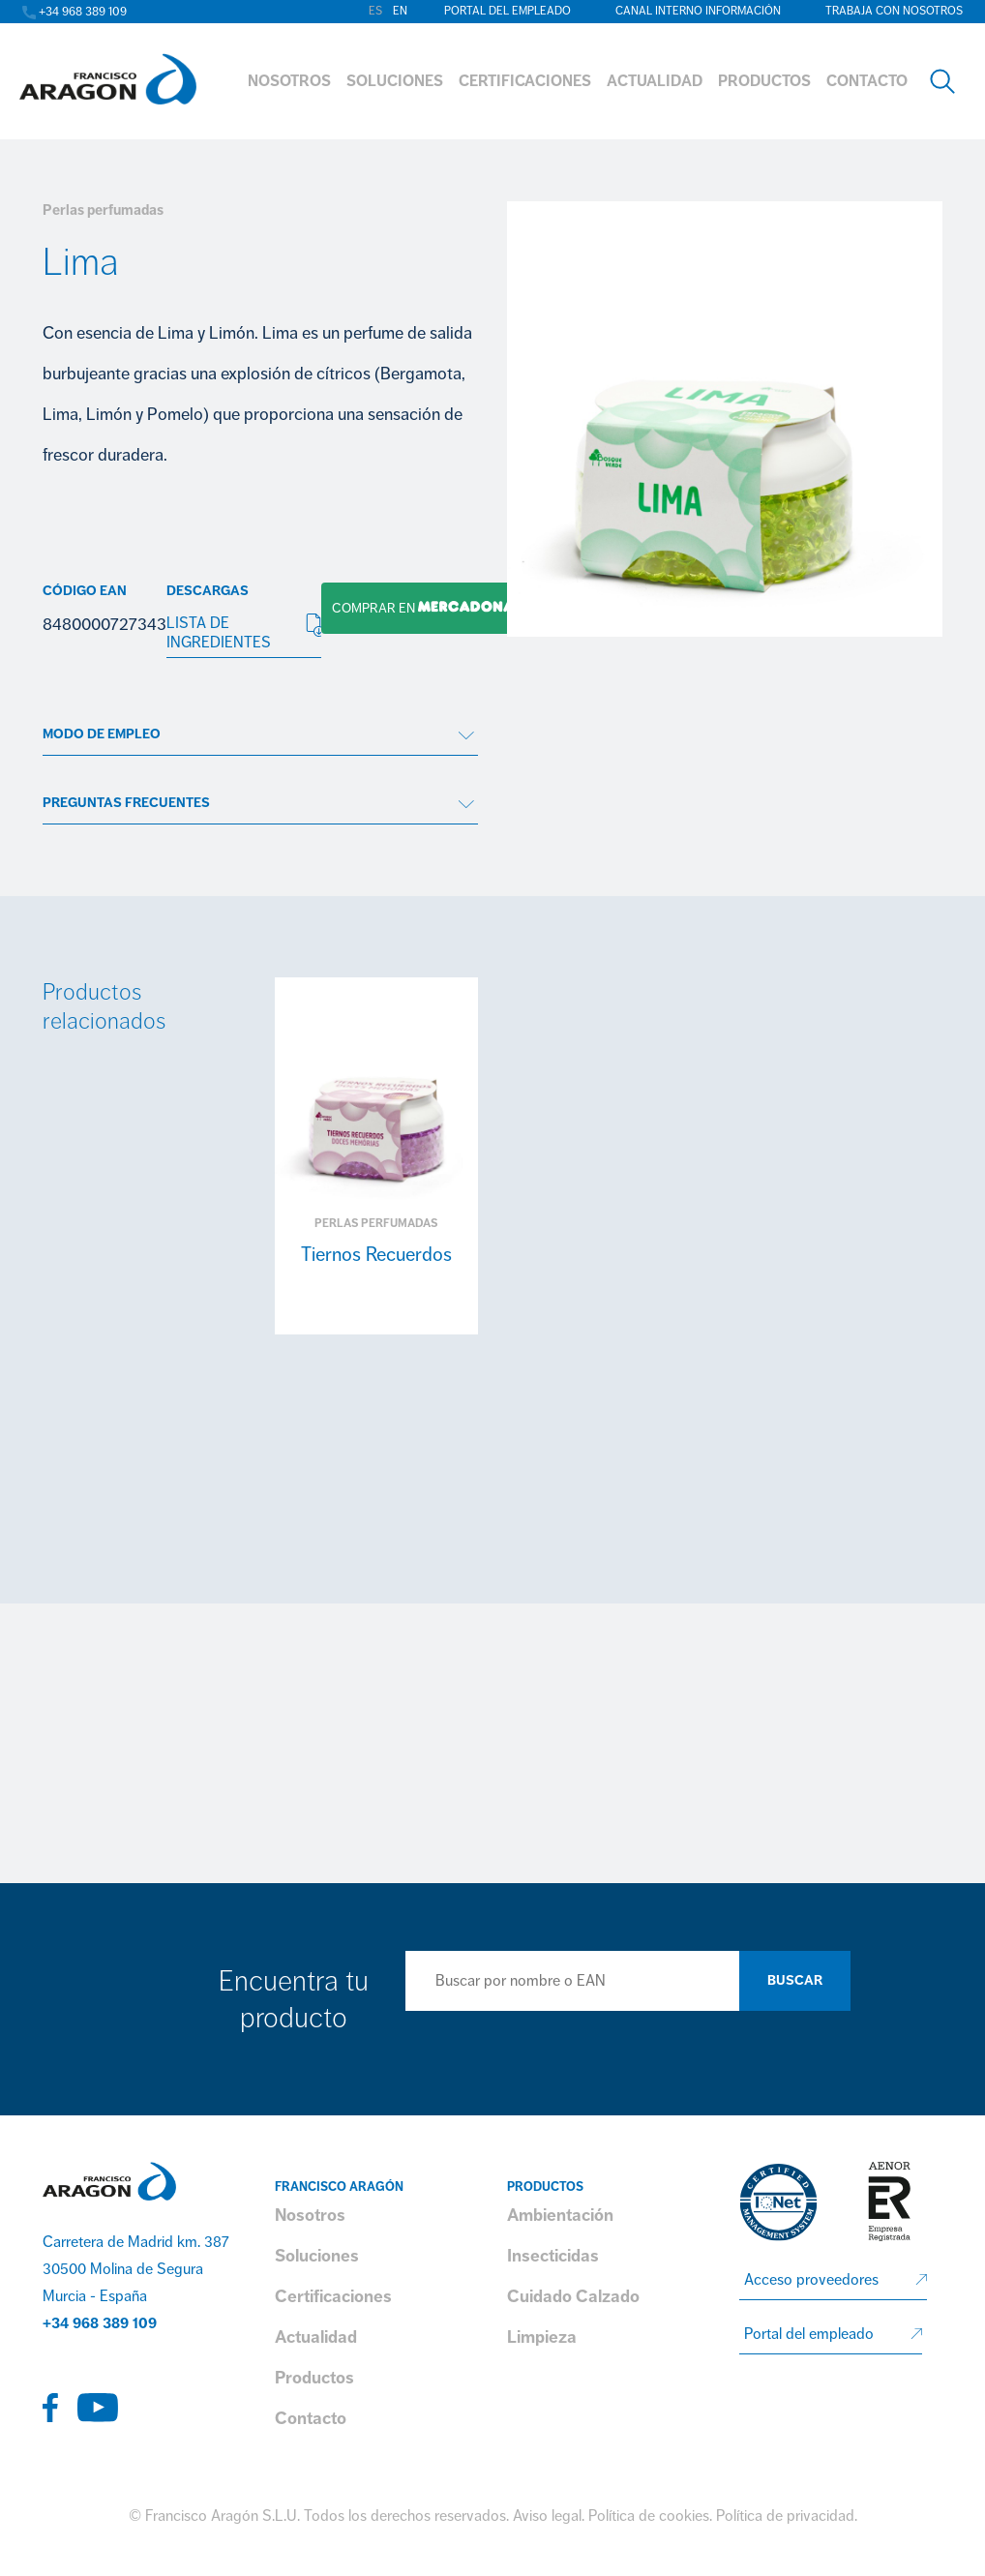 The image size is (985, 2576). Describe the element at coordinates (317, 2255) in the screenshot. I see `Soluciones` at that location.